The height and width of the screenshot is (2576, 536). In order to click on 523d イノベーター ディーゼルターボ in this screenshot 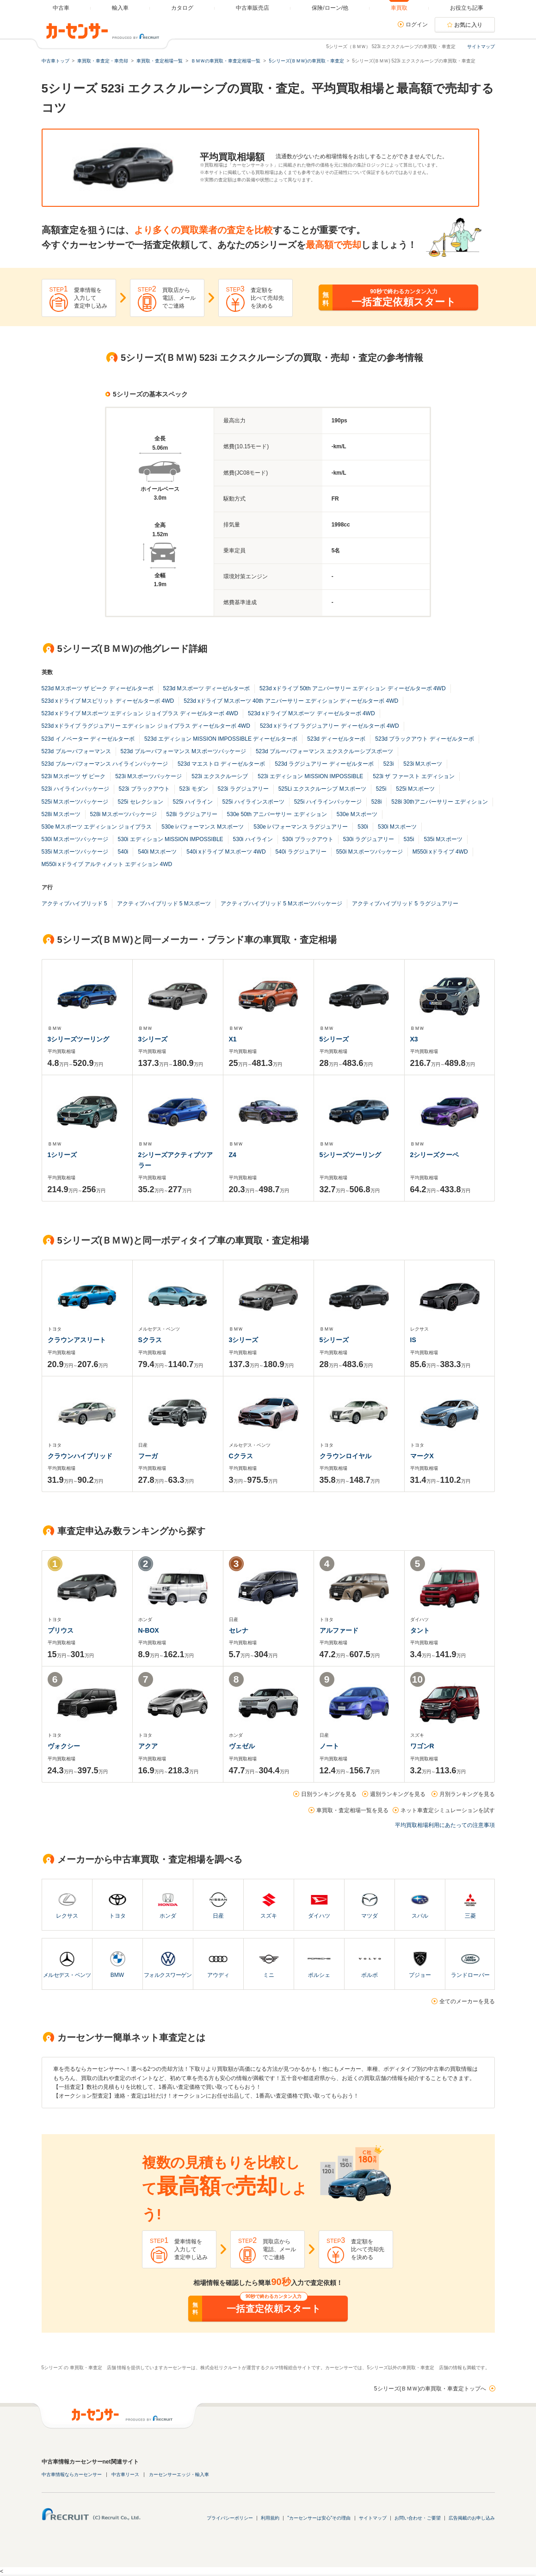, I will do `click(88, 739)`.